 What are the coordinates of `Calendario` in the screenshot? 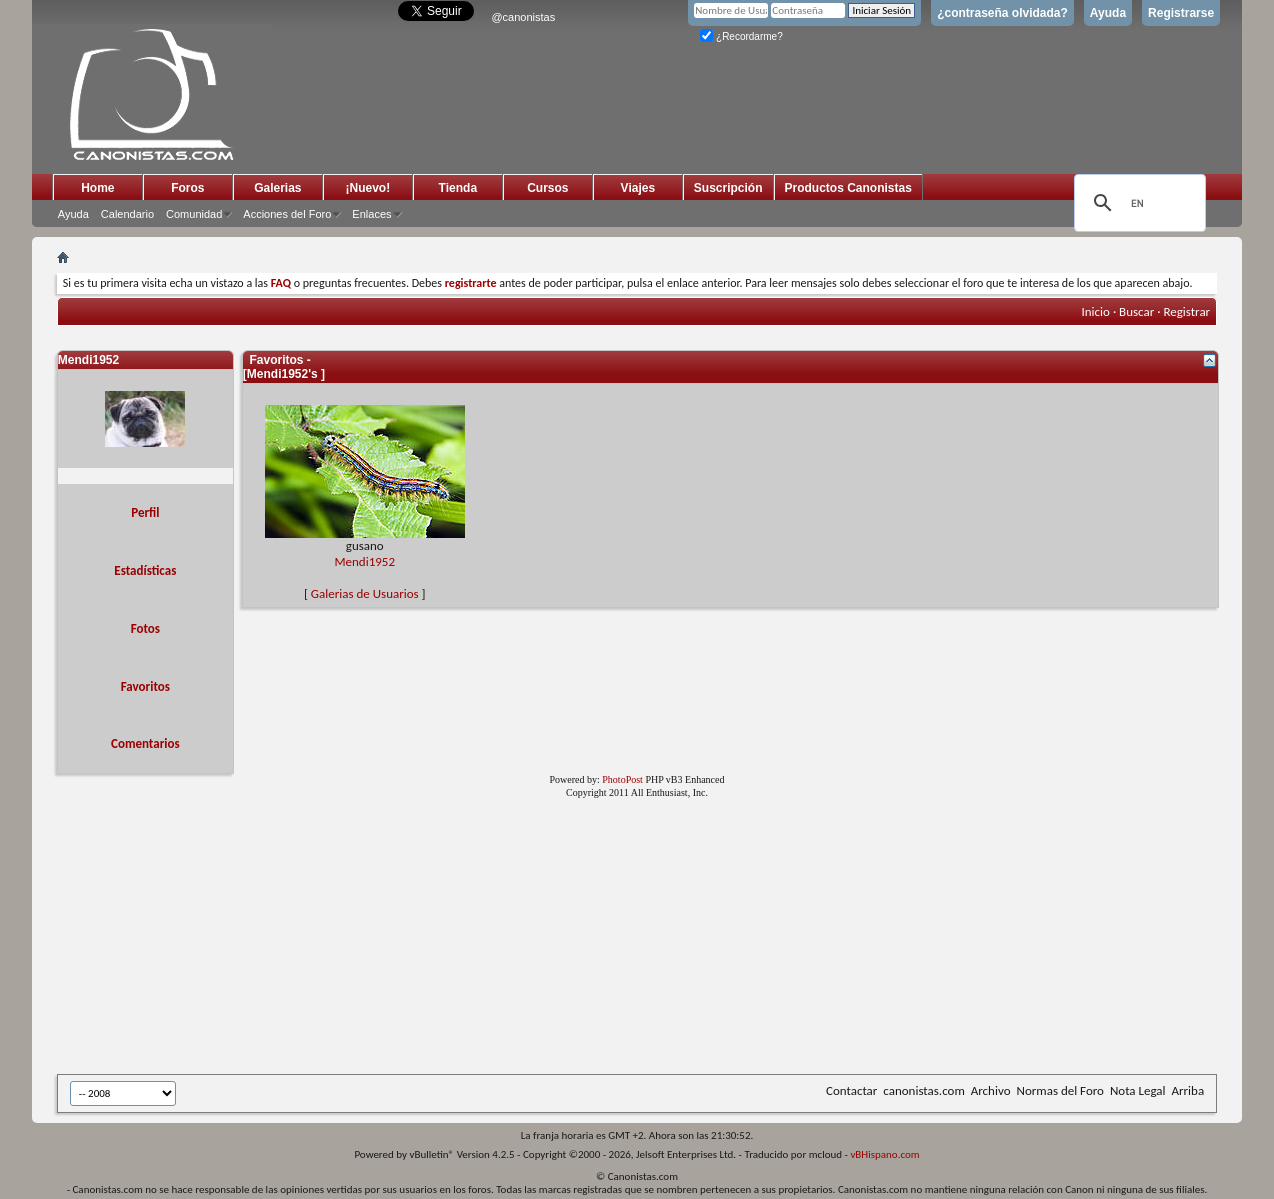 It's located at (127, 214).